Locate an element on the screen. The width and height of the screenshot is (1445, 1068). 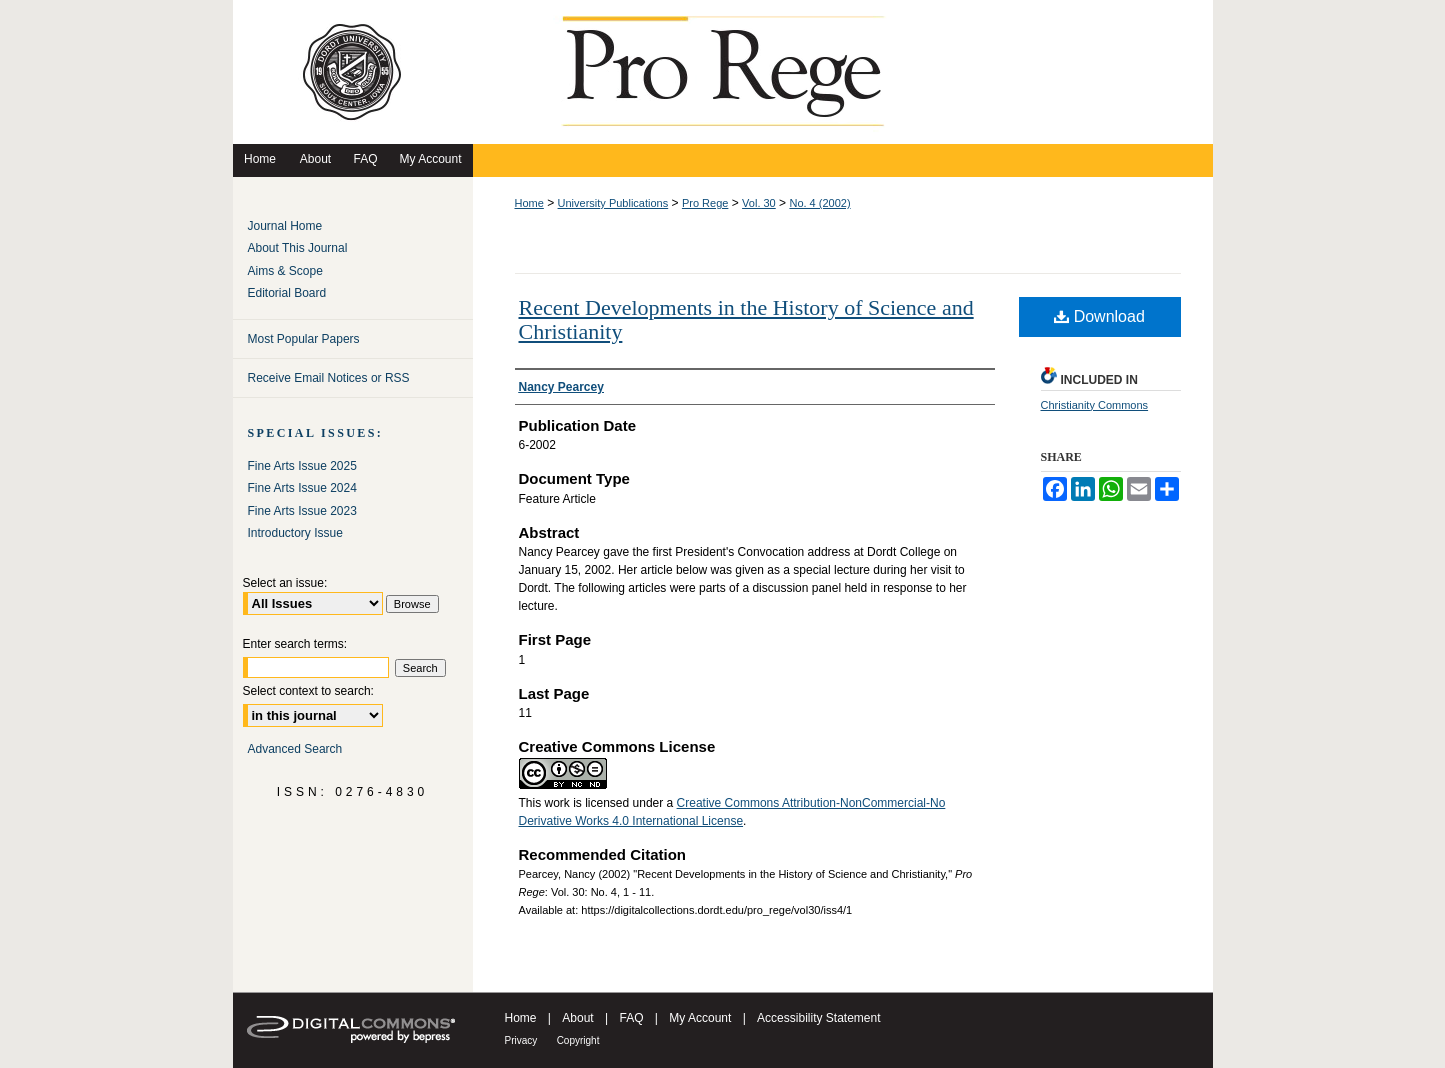
Most Popular Papers is located at coordinates (304, 339).